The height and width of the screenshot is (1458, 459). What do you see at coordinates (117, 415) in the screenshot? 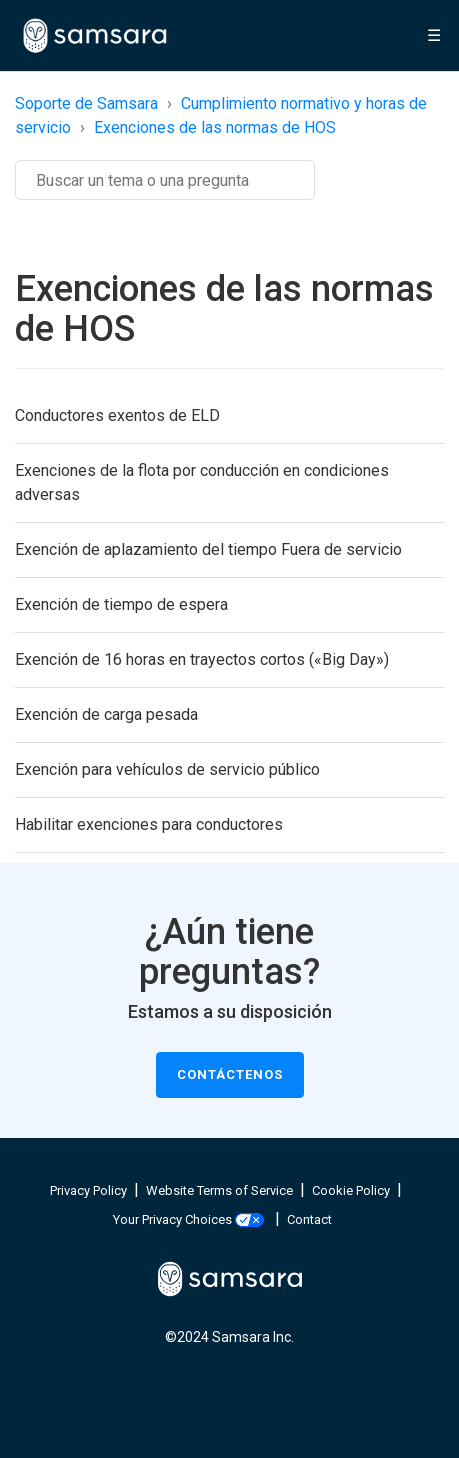
I see `Conductores exentos de ELD` at bounding box center [117, 415].